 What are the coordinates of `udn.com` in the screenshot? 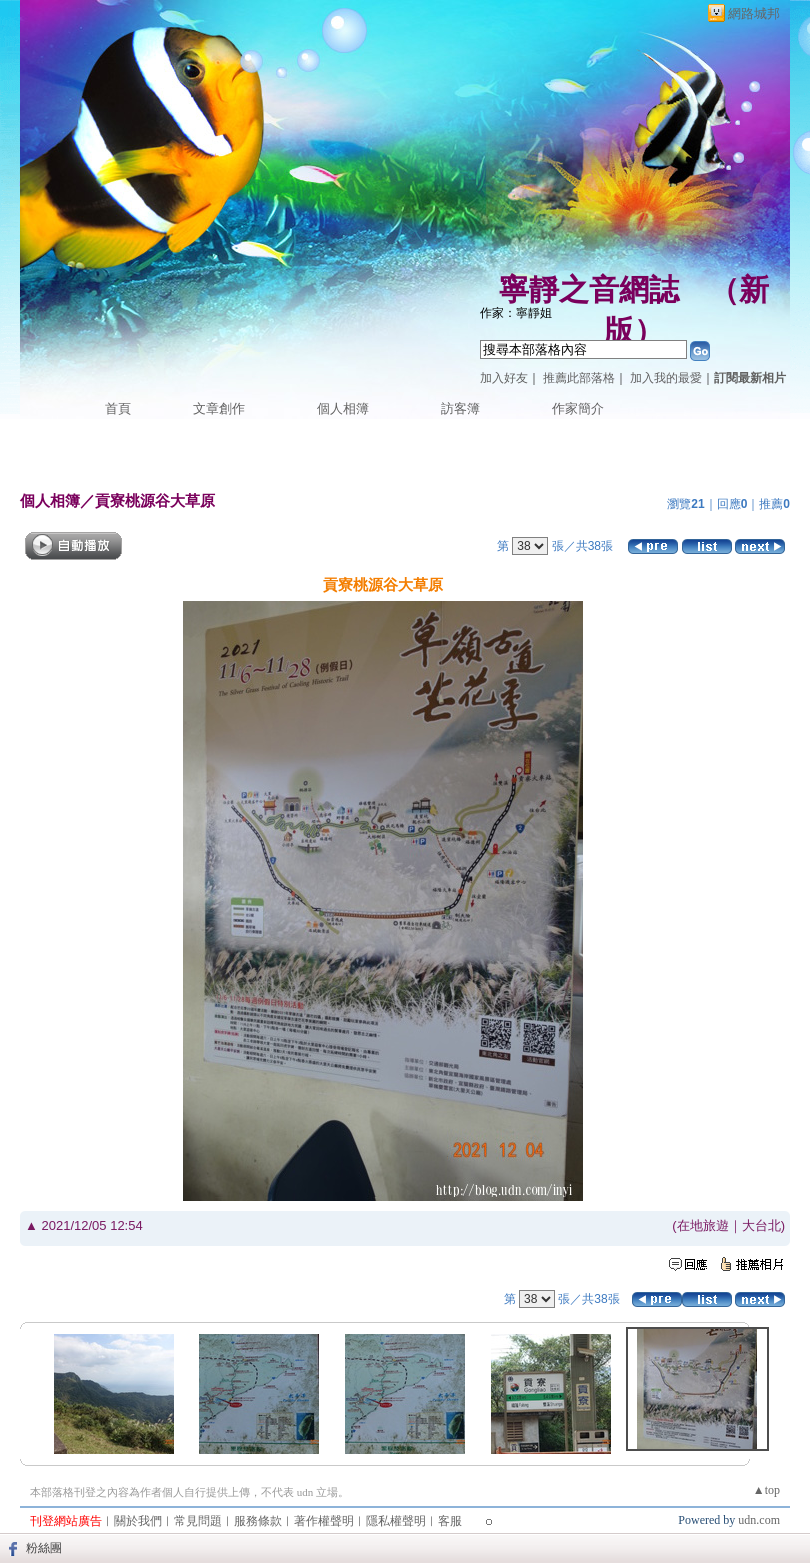 It's located at (759, 1520).